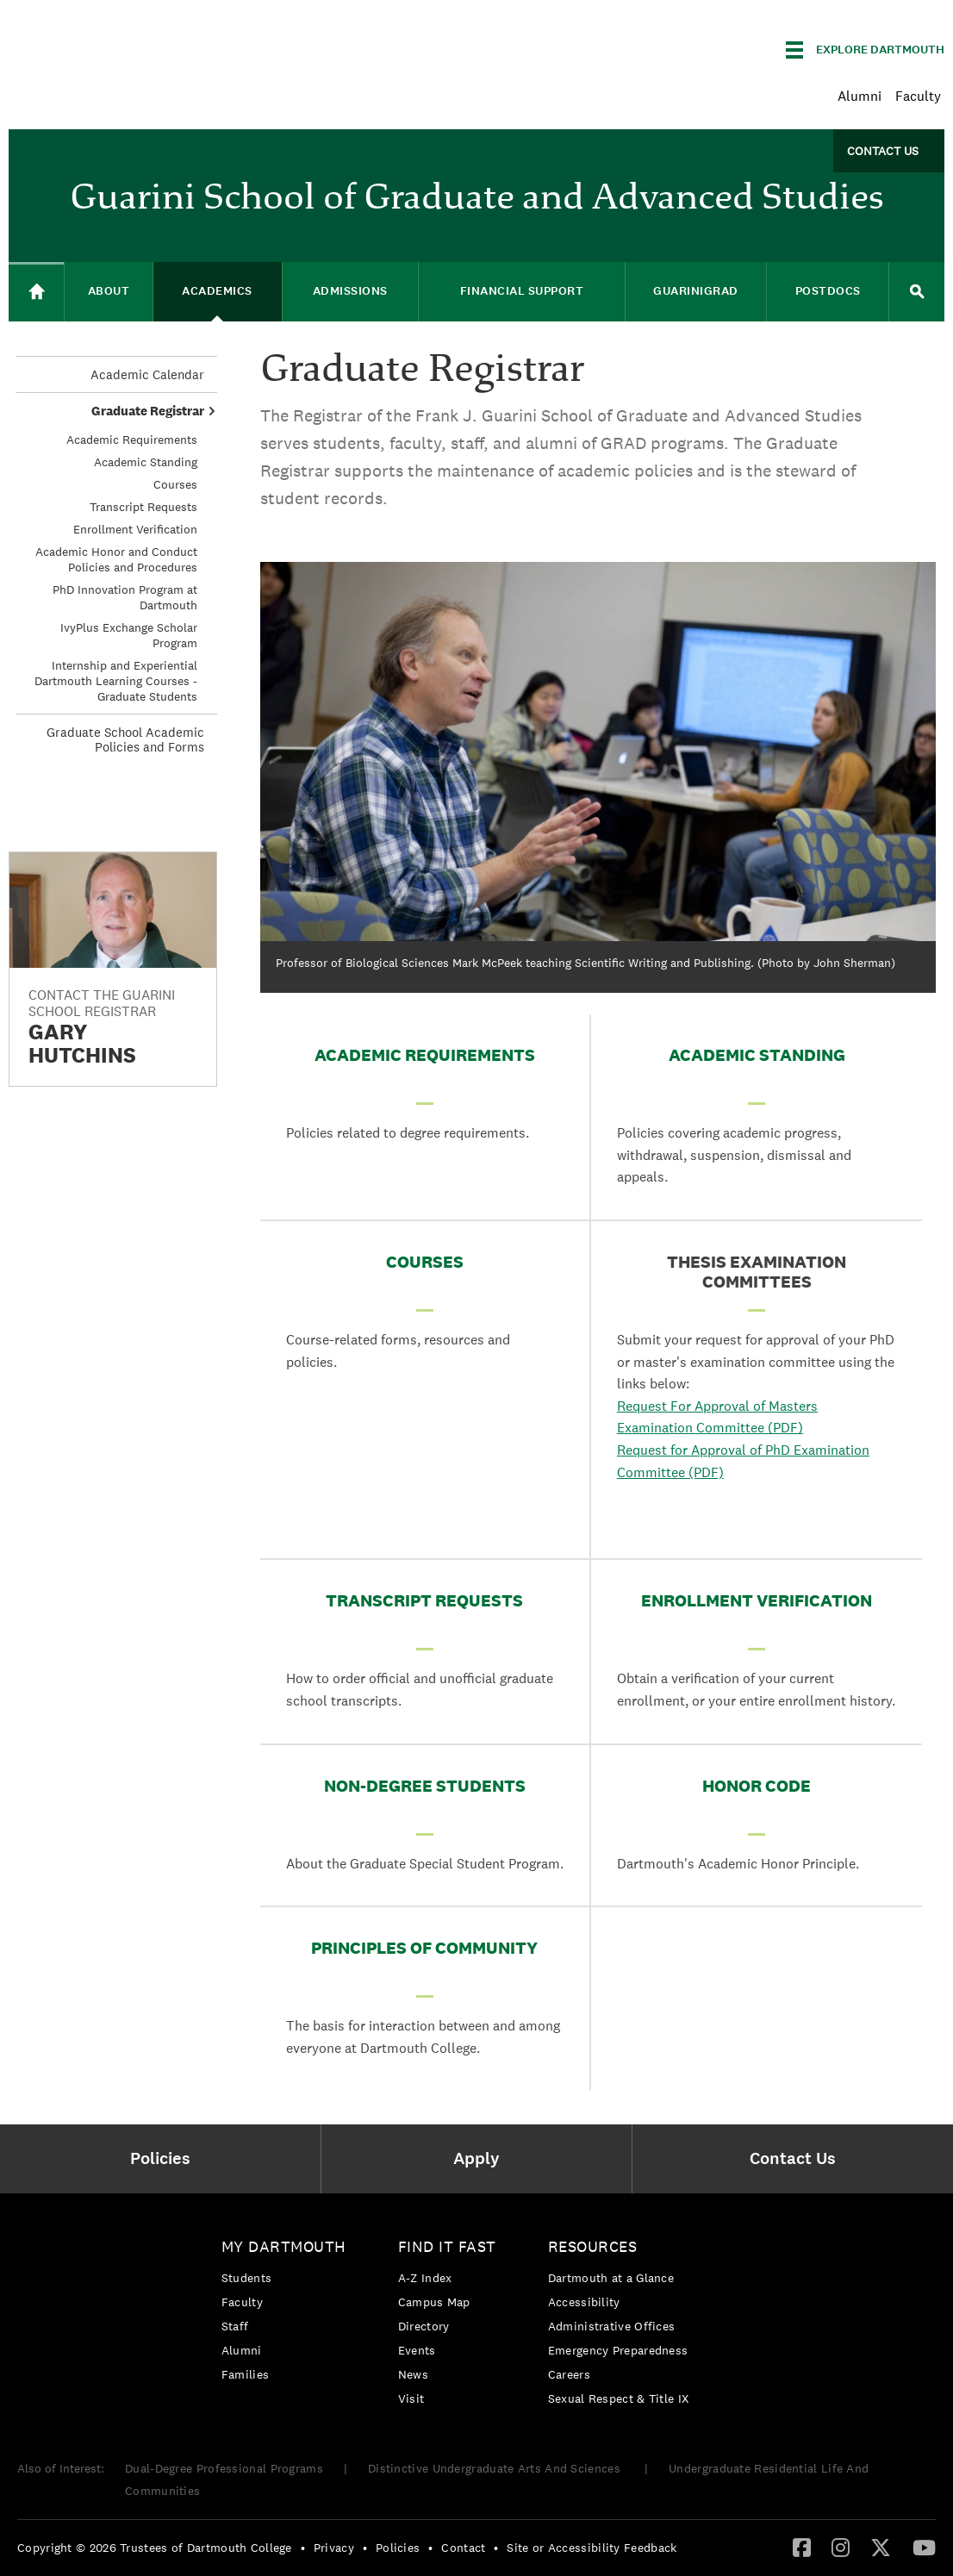 The width and height of the screenshot is (953, 2576). I want to click on Staff, so click(235, 2326).